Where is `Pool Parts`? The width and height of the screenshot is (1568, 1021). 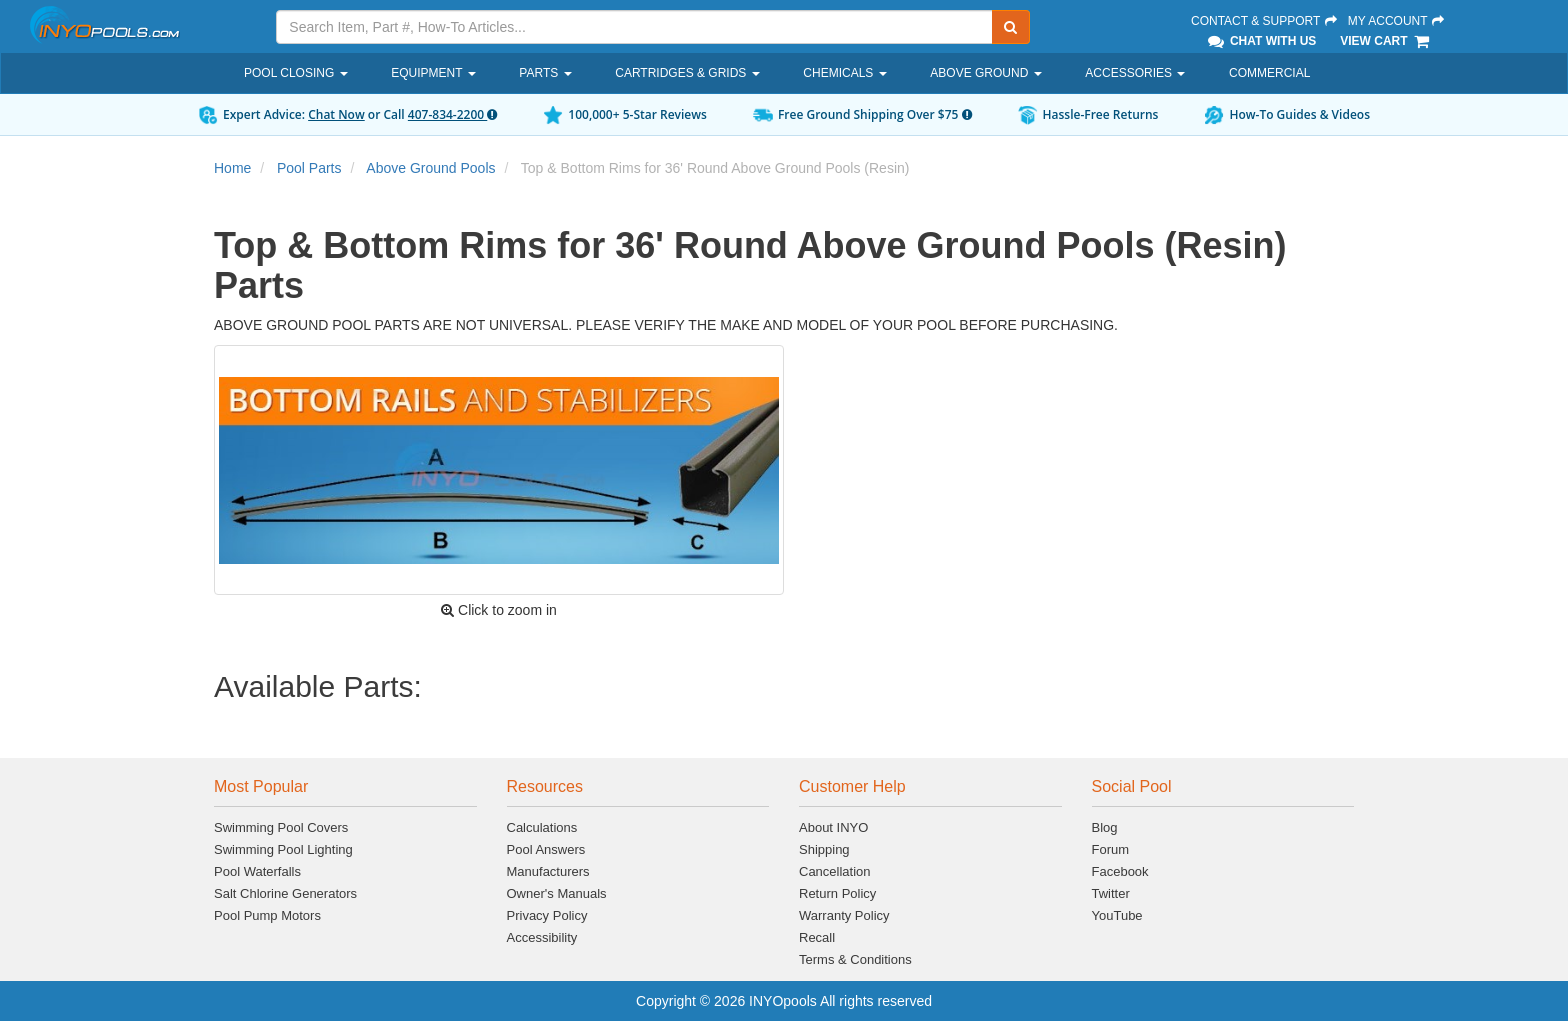 Pool Parts is located at coordinates (309, 168).